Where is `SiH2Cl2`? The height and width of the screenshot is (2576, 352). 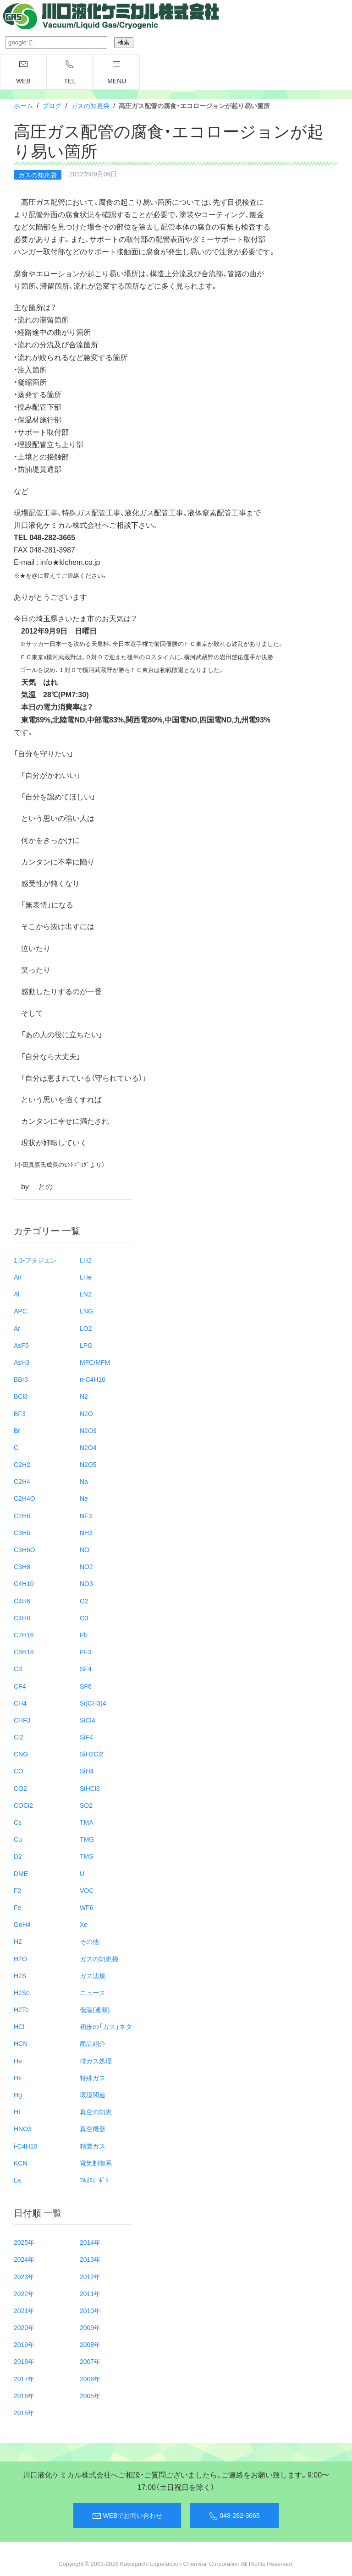
SiH2Cl2 is located at coordinates (91, 1753).